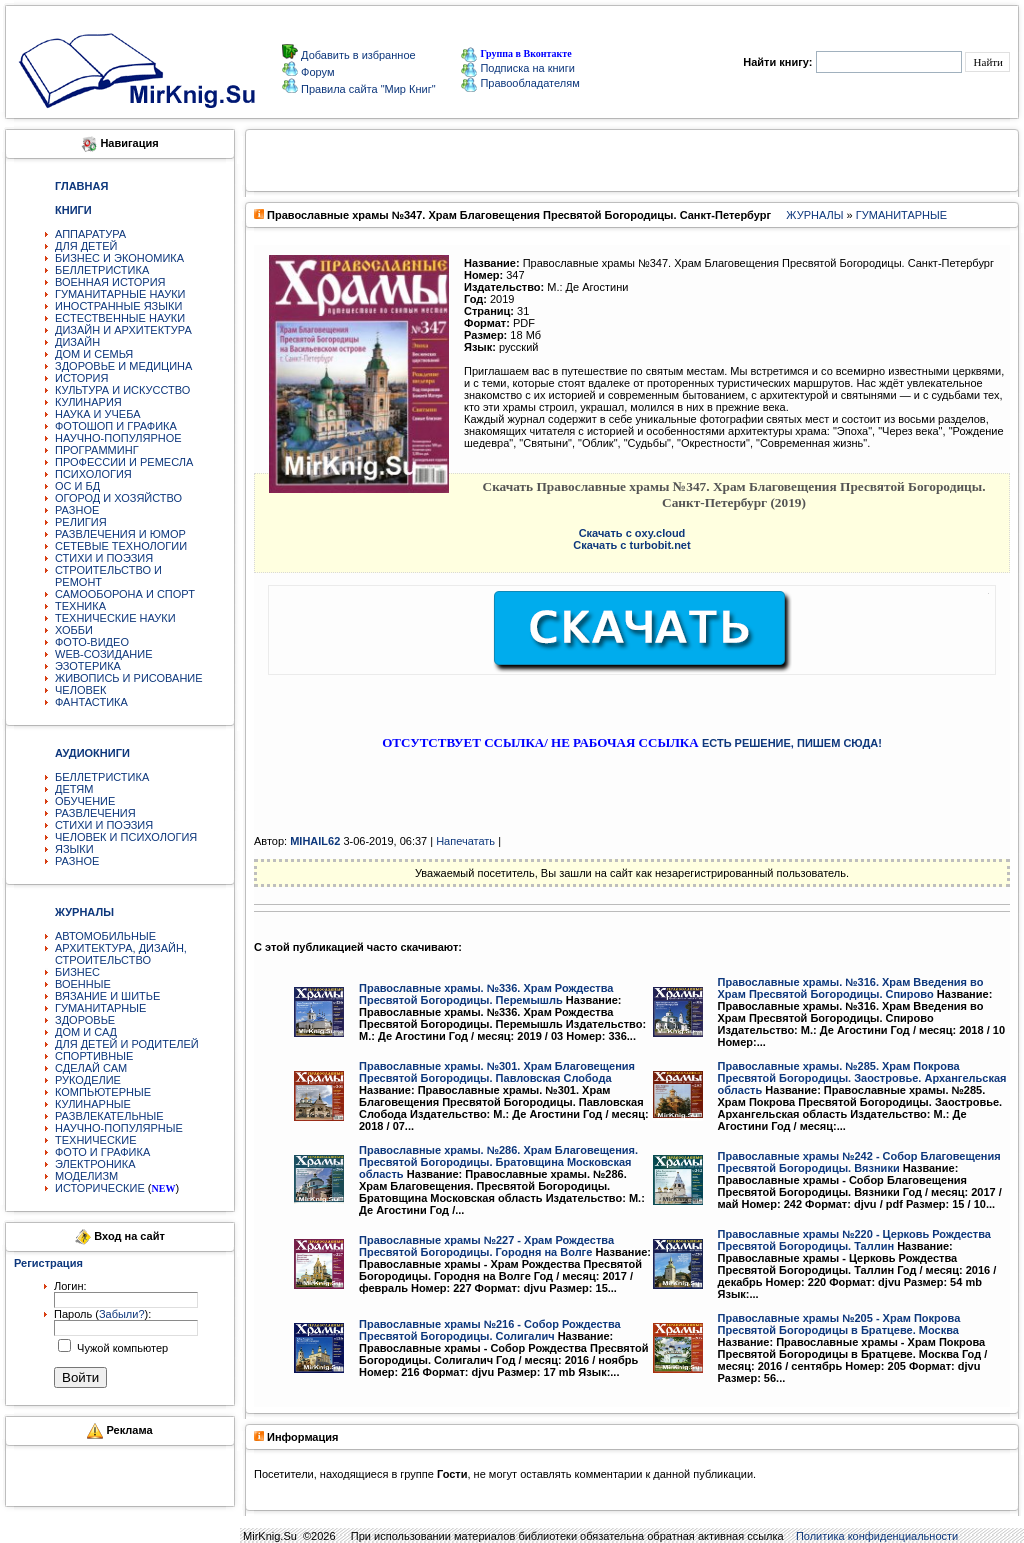  Describe the element at coordinates (851, 988) in the screenshot. I see `Православные храмы. №316. Храм Введения во Храм Пресвятой Богородицы. Спирово` at that location.